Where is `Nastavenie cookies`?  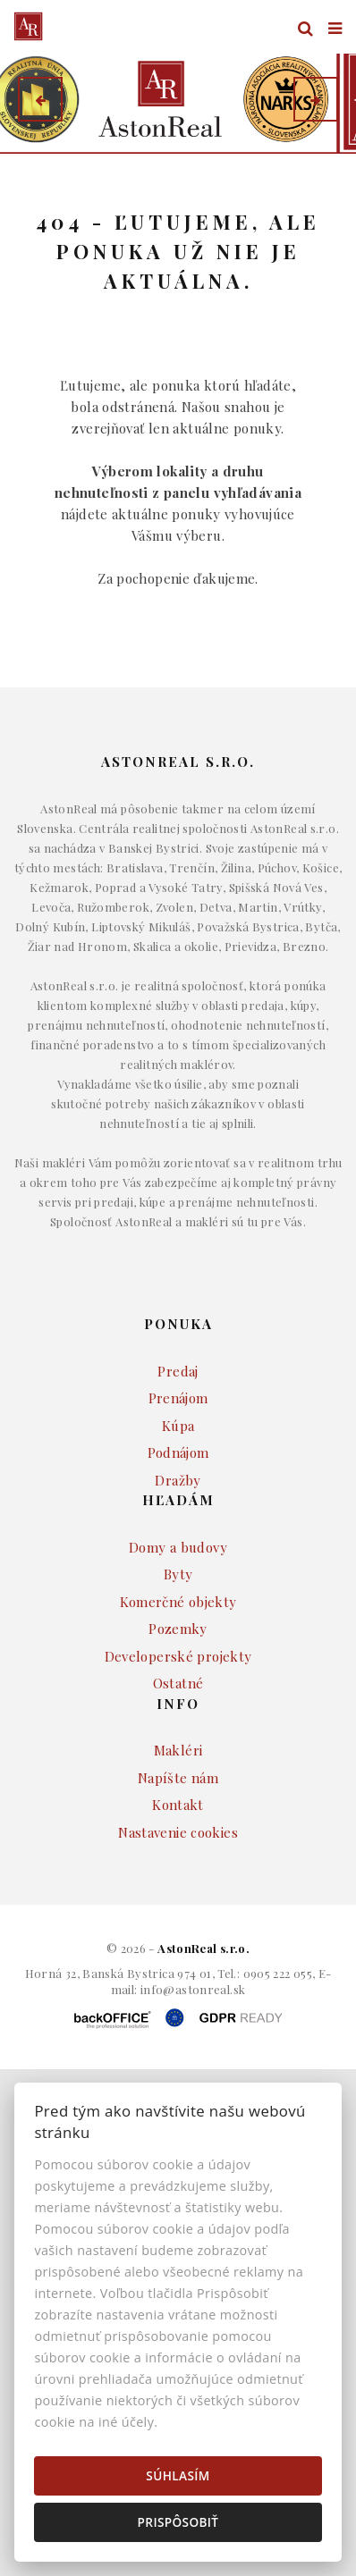
Nastavenie cookies is located at coordinates (178, 1832).